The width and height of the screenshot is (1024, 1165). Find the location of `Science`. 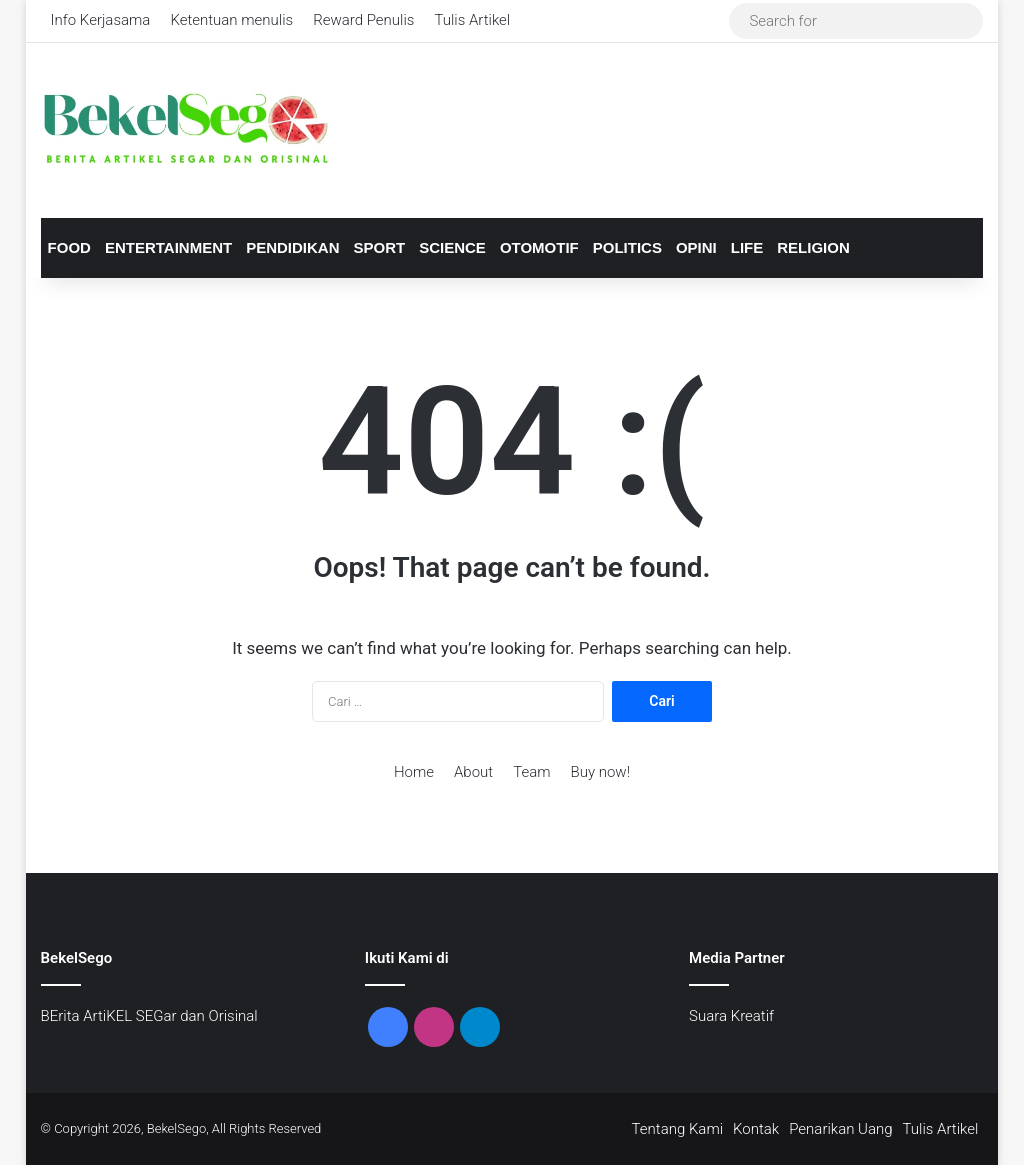

Science is located at coordinates (452, 247).